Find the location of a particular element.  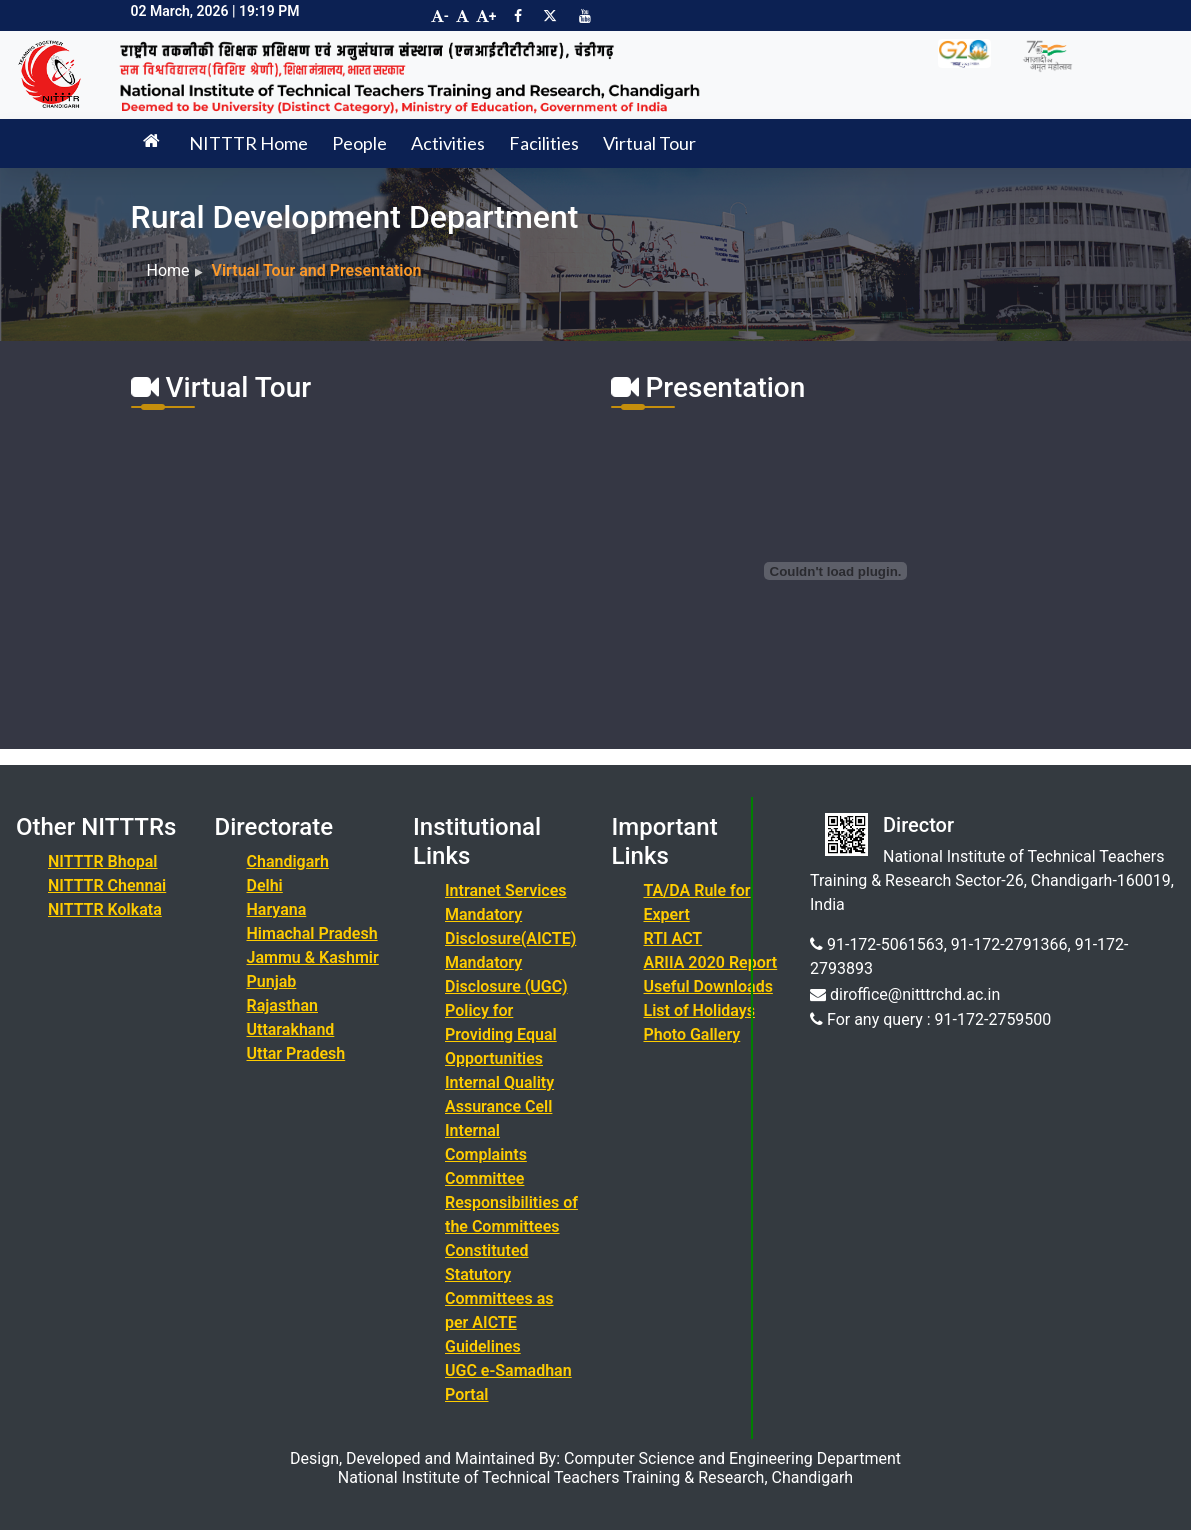

Virtual Tour is located at coordinates (649, 143).